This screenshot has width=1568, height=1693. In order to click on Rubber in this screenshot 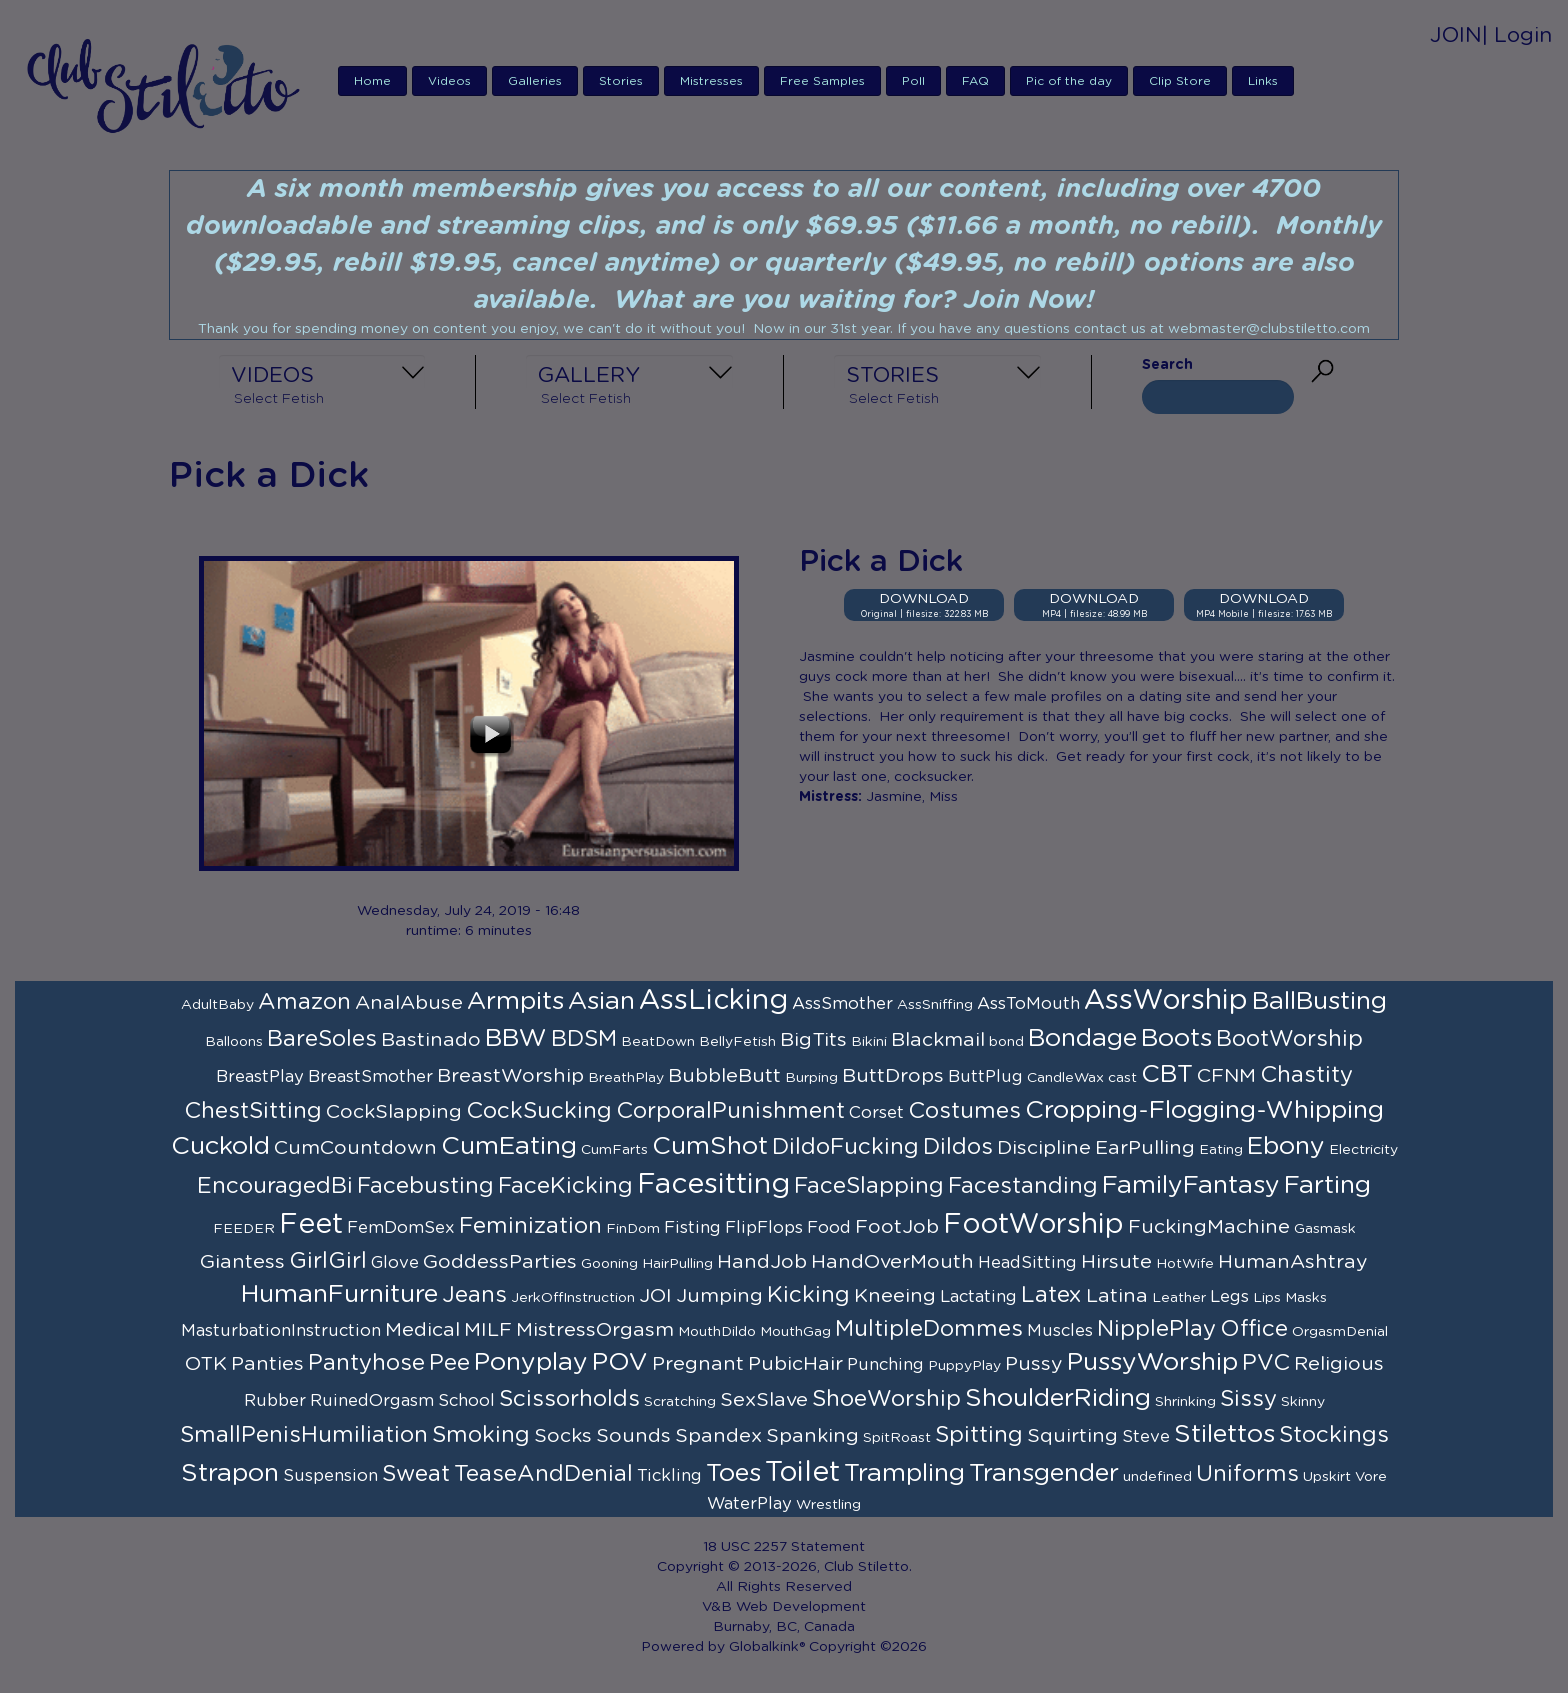, I will do `click(275, 1401)`.